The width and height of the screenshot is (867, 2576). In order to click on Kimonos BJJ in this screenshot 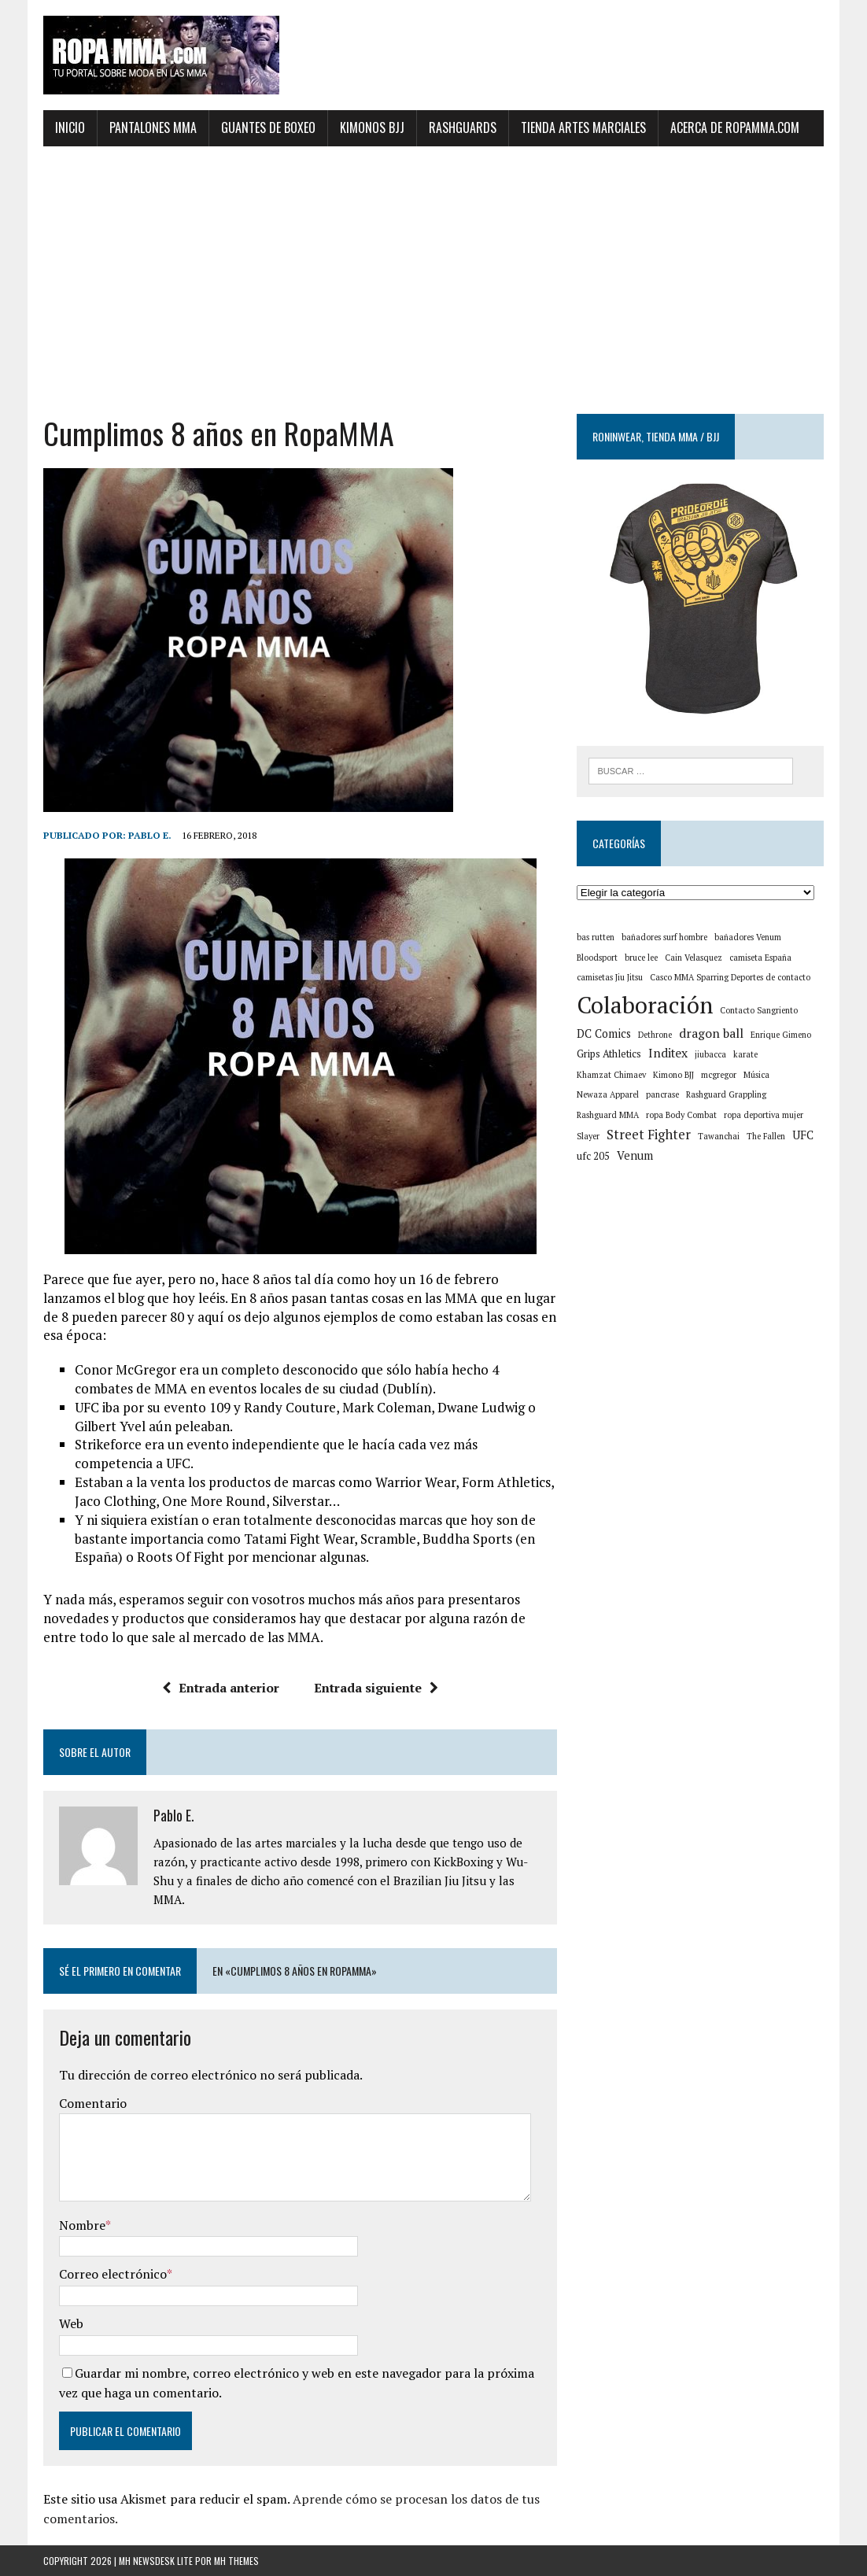, I will do `click(372, 127)`.